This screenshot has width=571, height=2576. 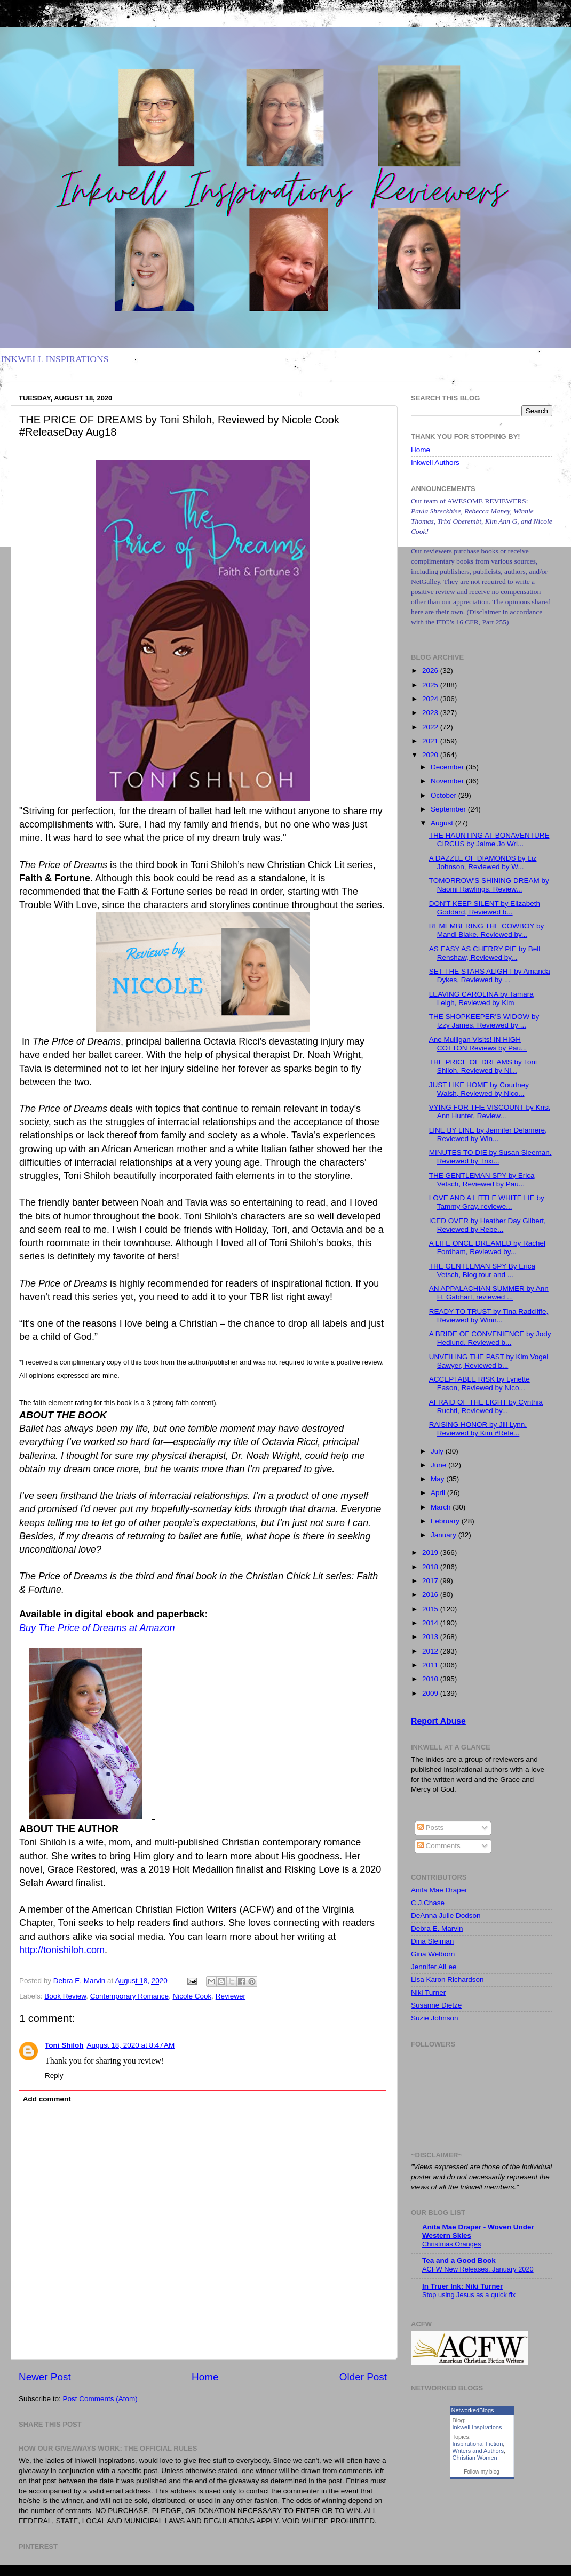 I want to click on Jennifer AlLee, so click(x=434, y=1967).